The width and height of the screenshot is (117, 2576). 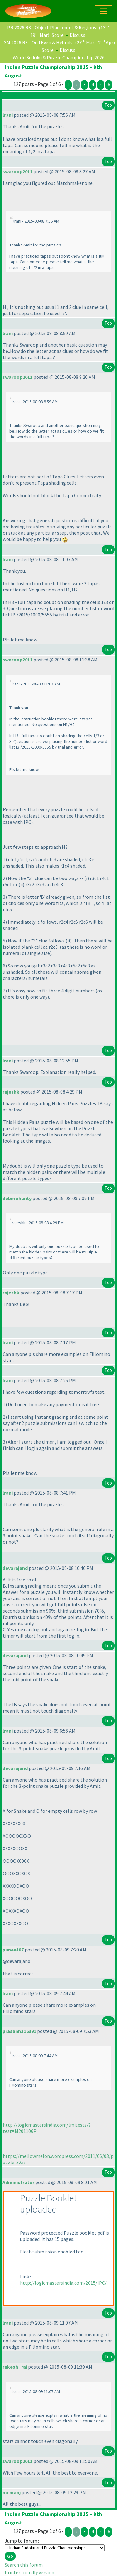 What do you see at coordinates (58, 35) in the screenshot?
I see `Score` at bounding box center [58, 35].